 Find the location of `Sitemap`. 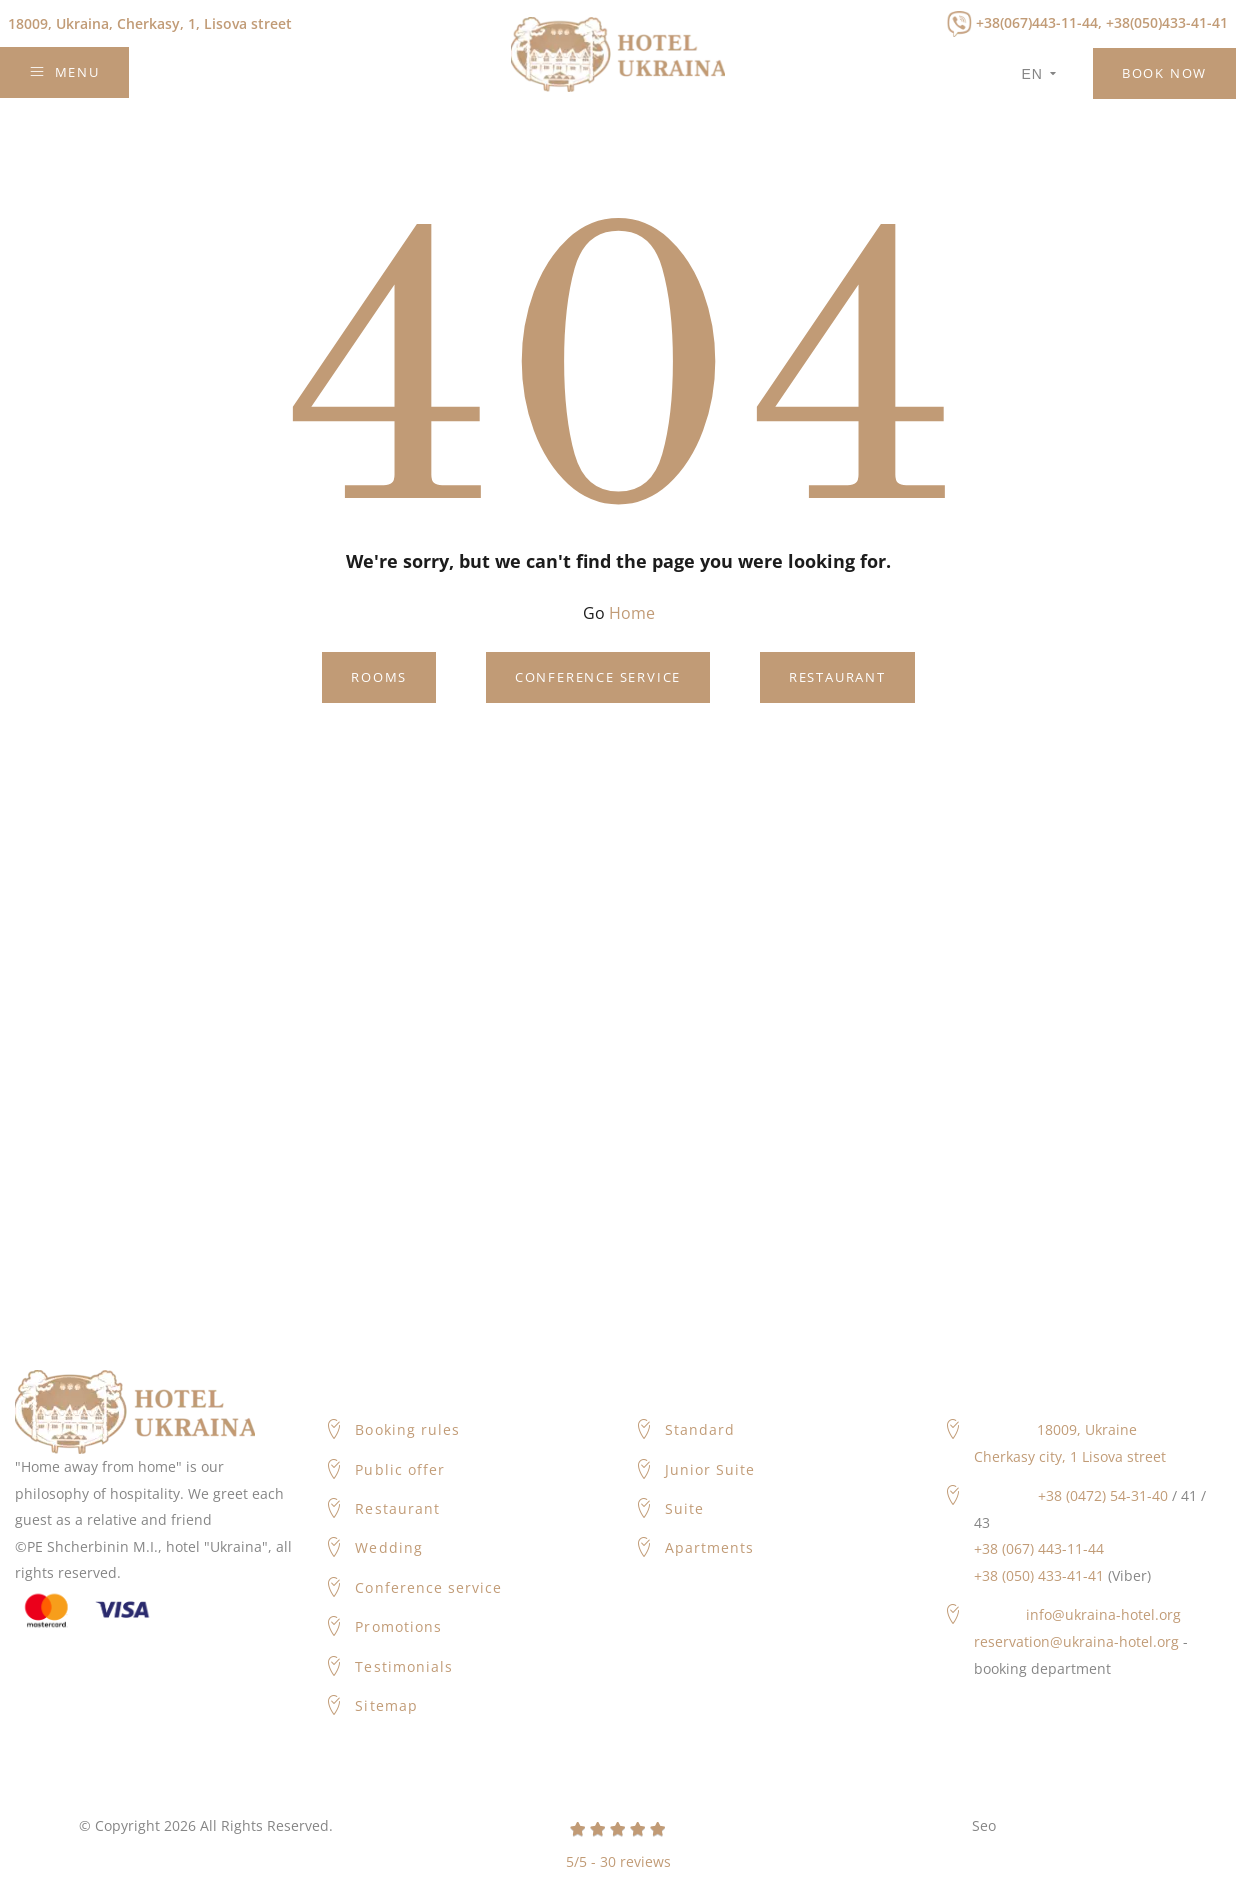

Sitemap is located at coordinates (386, 1705).